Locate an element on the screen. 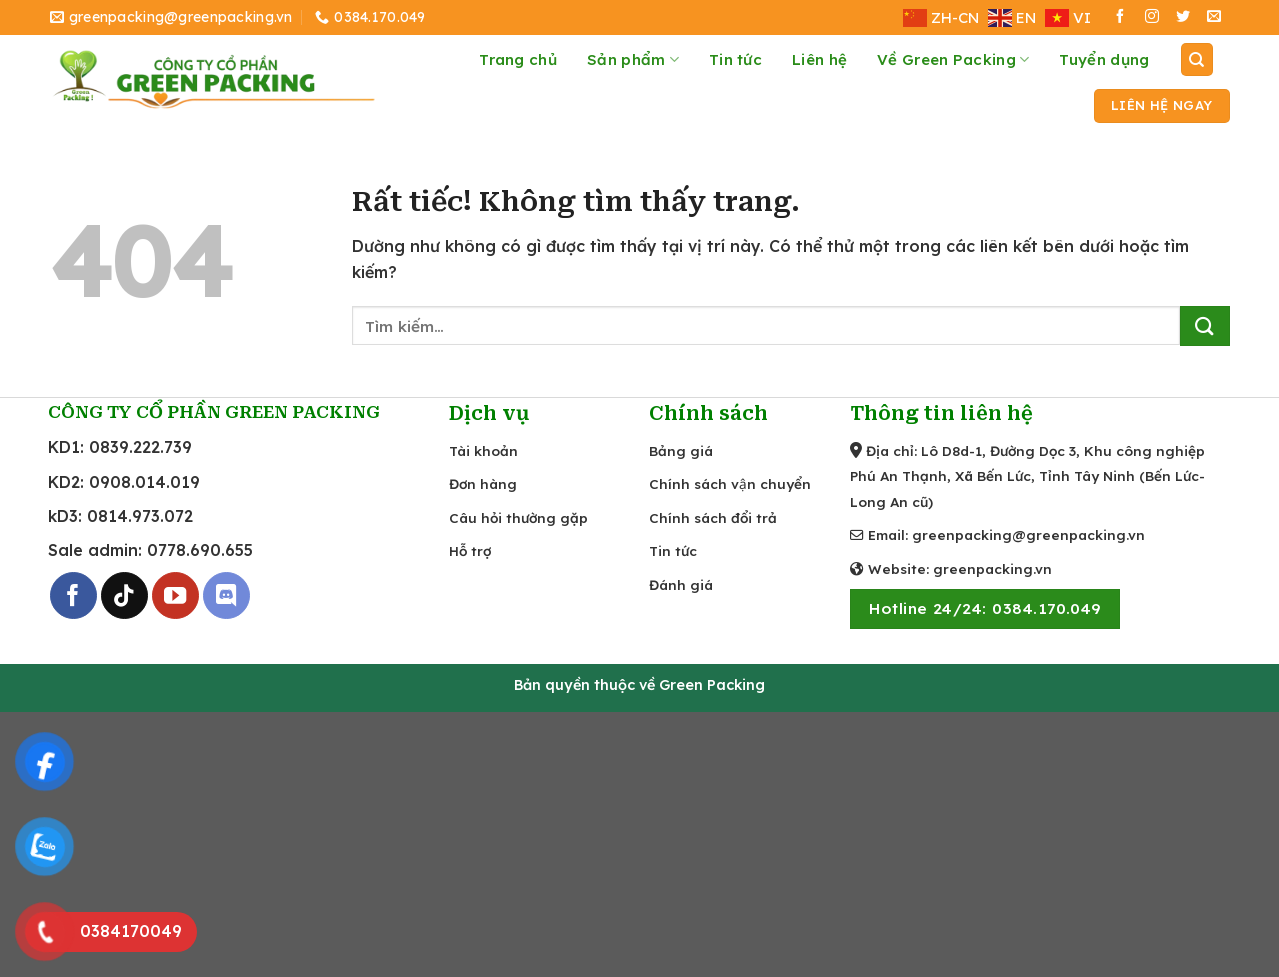 The width and height of the screenshot is (1279, 977). Tuyển dụng is located at coordinates (1104, 59).